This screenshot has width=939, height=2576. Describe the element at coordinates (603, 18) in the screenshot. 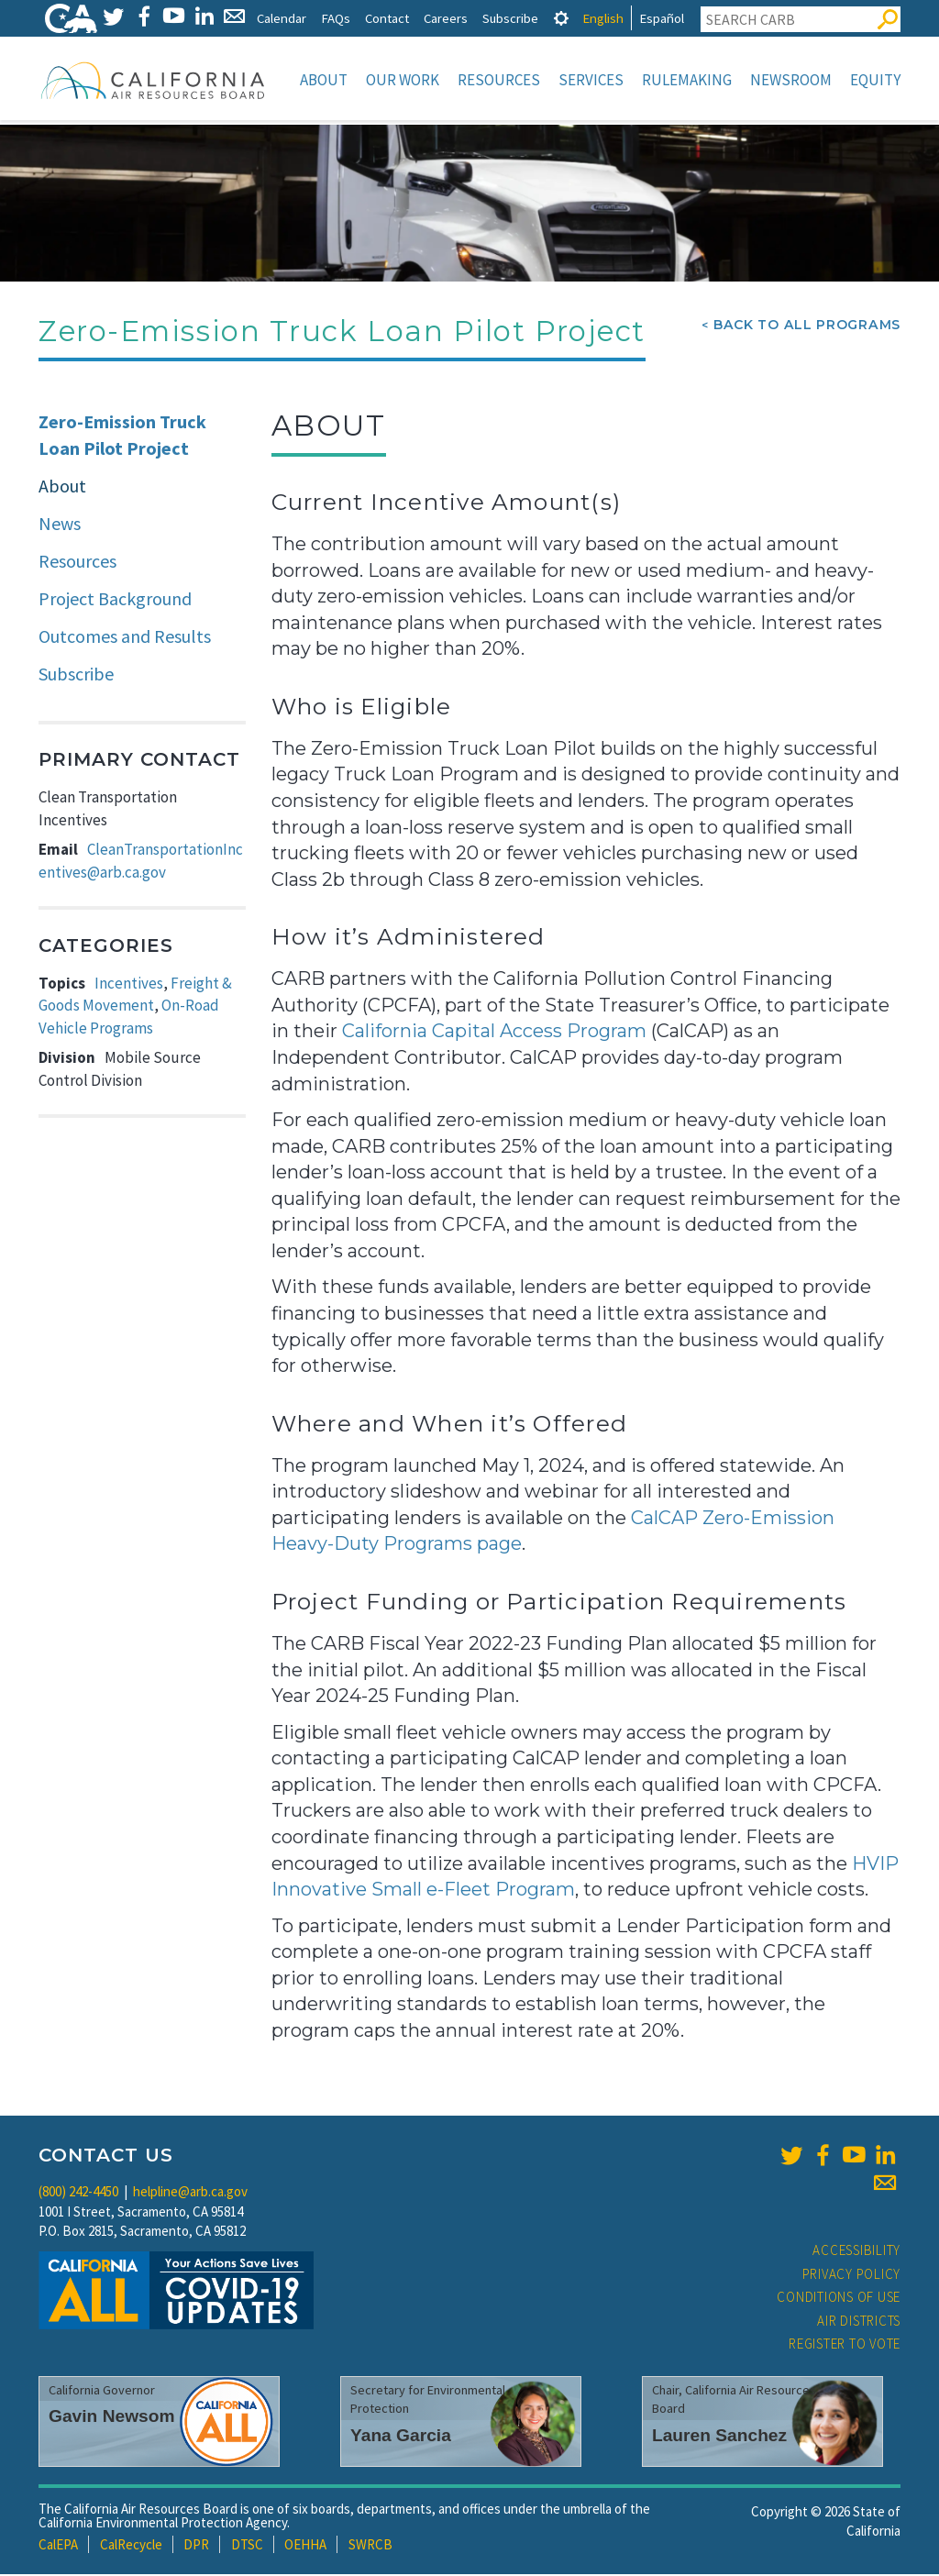

I see `English` at that location.